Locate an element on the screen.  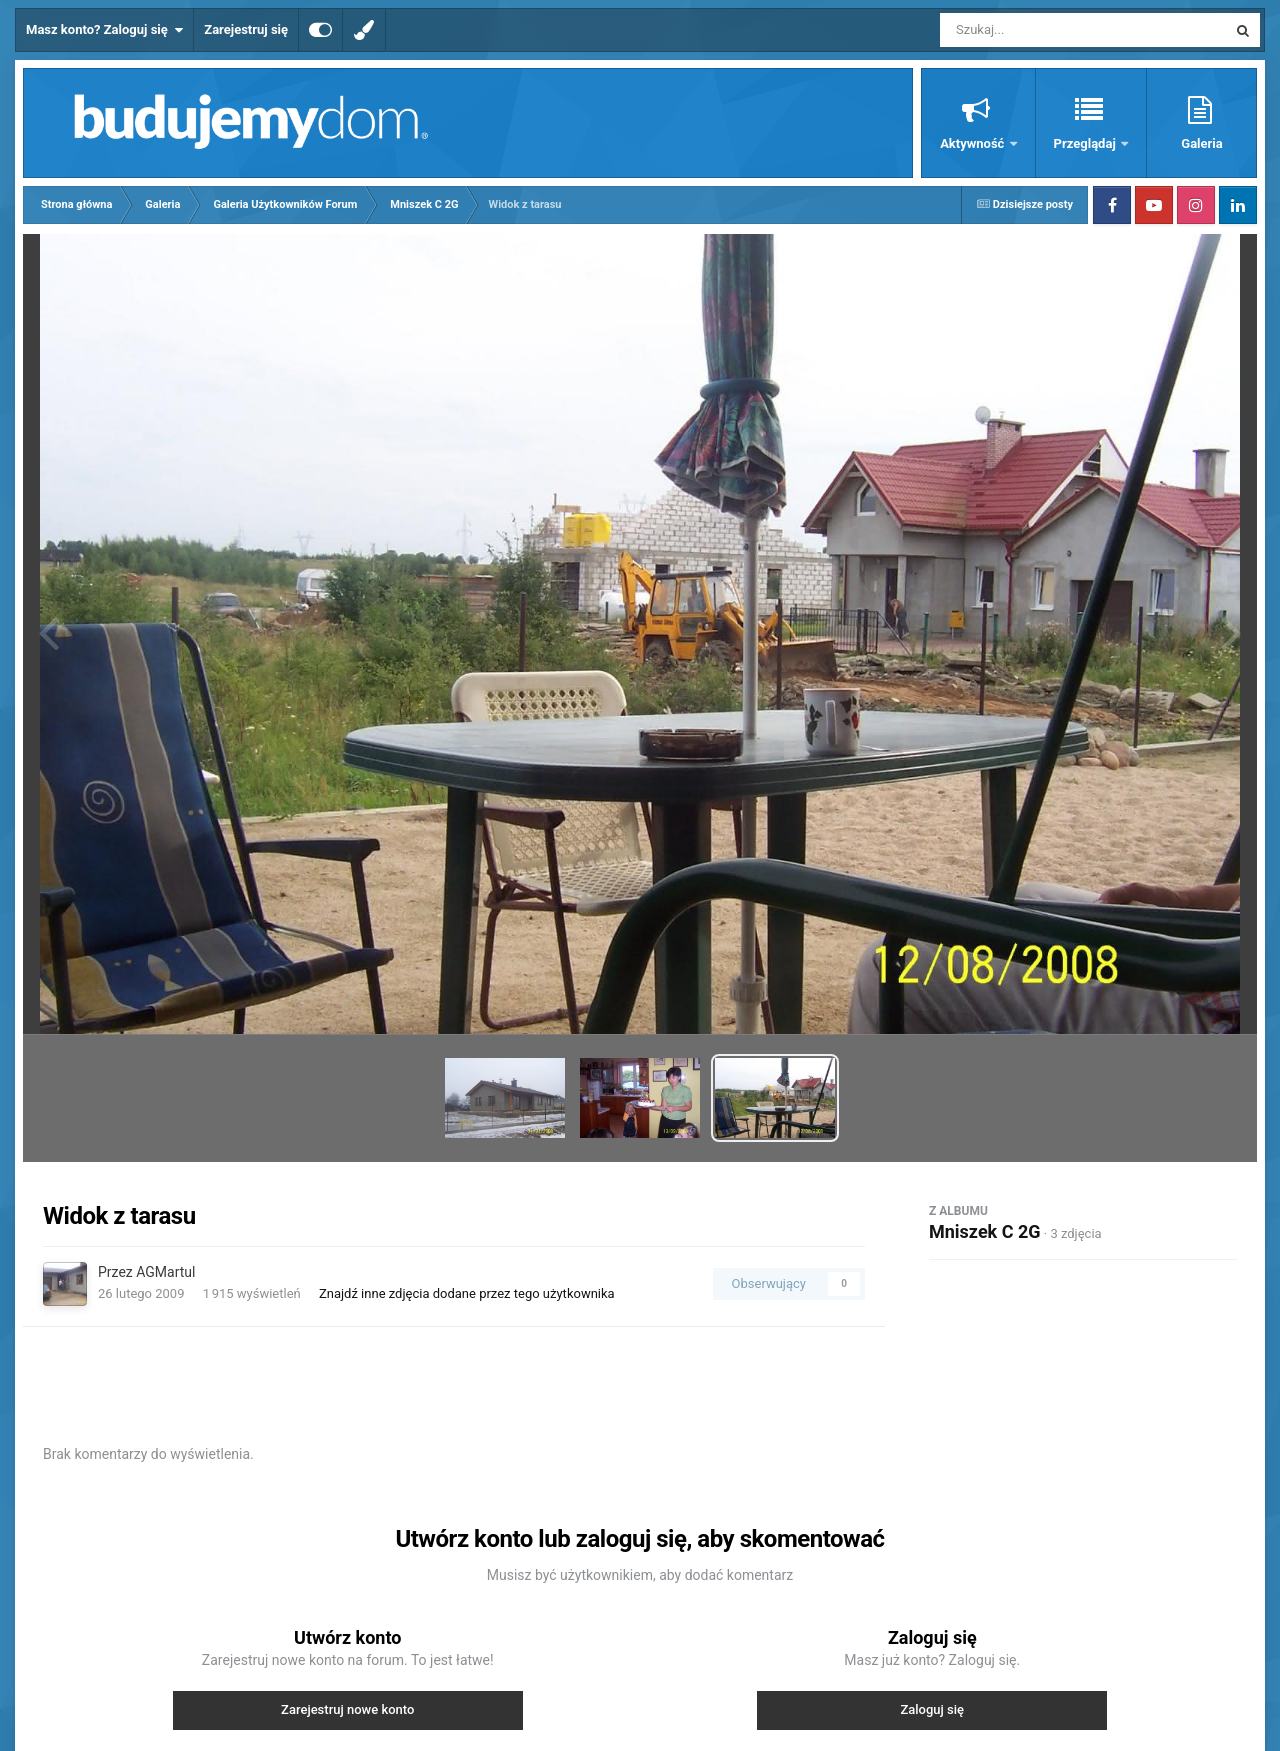
Masz konto? Zaloguj się is located at coordinates (104, 30).